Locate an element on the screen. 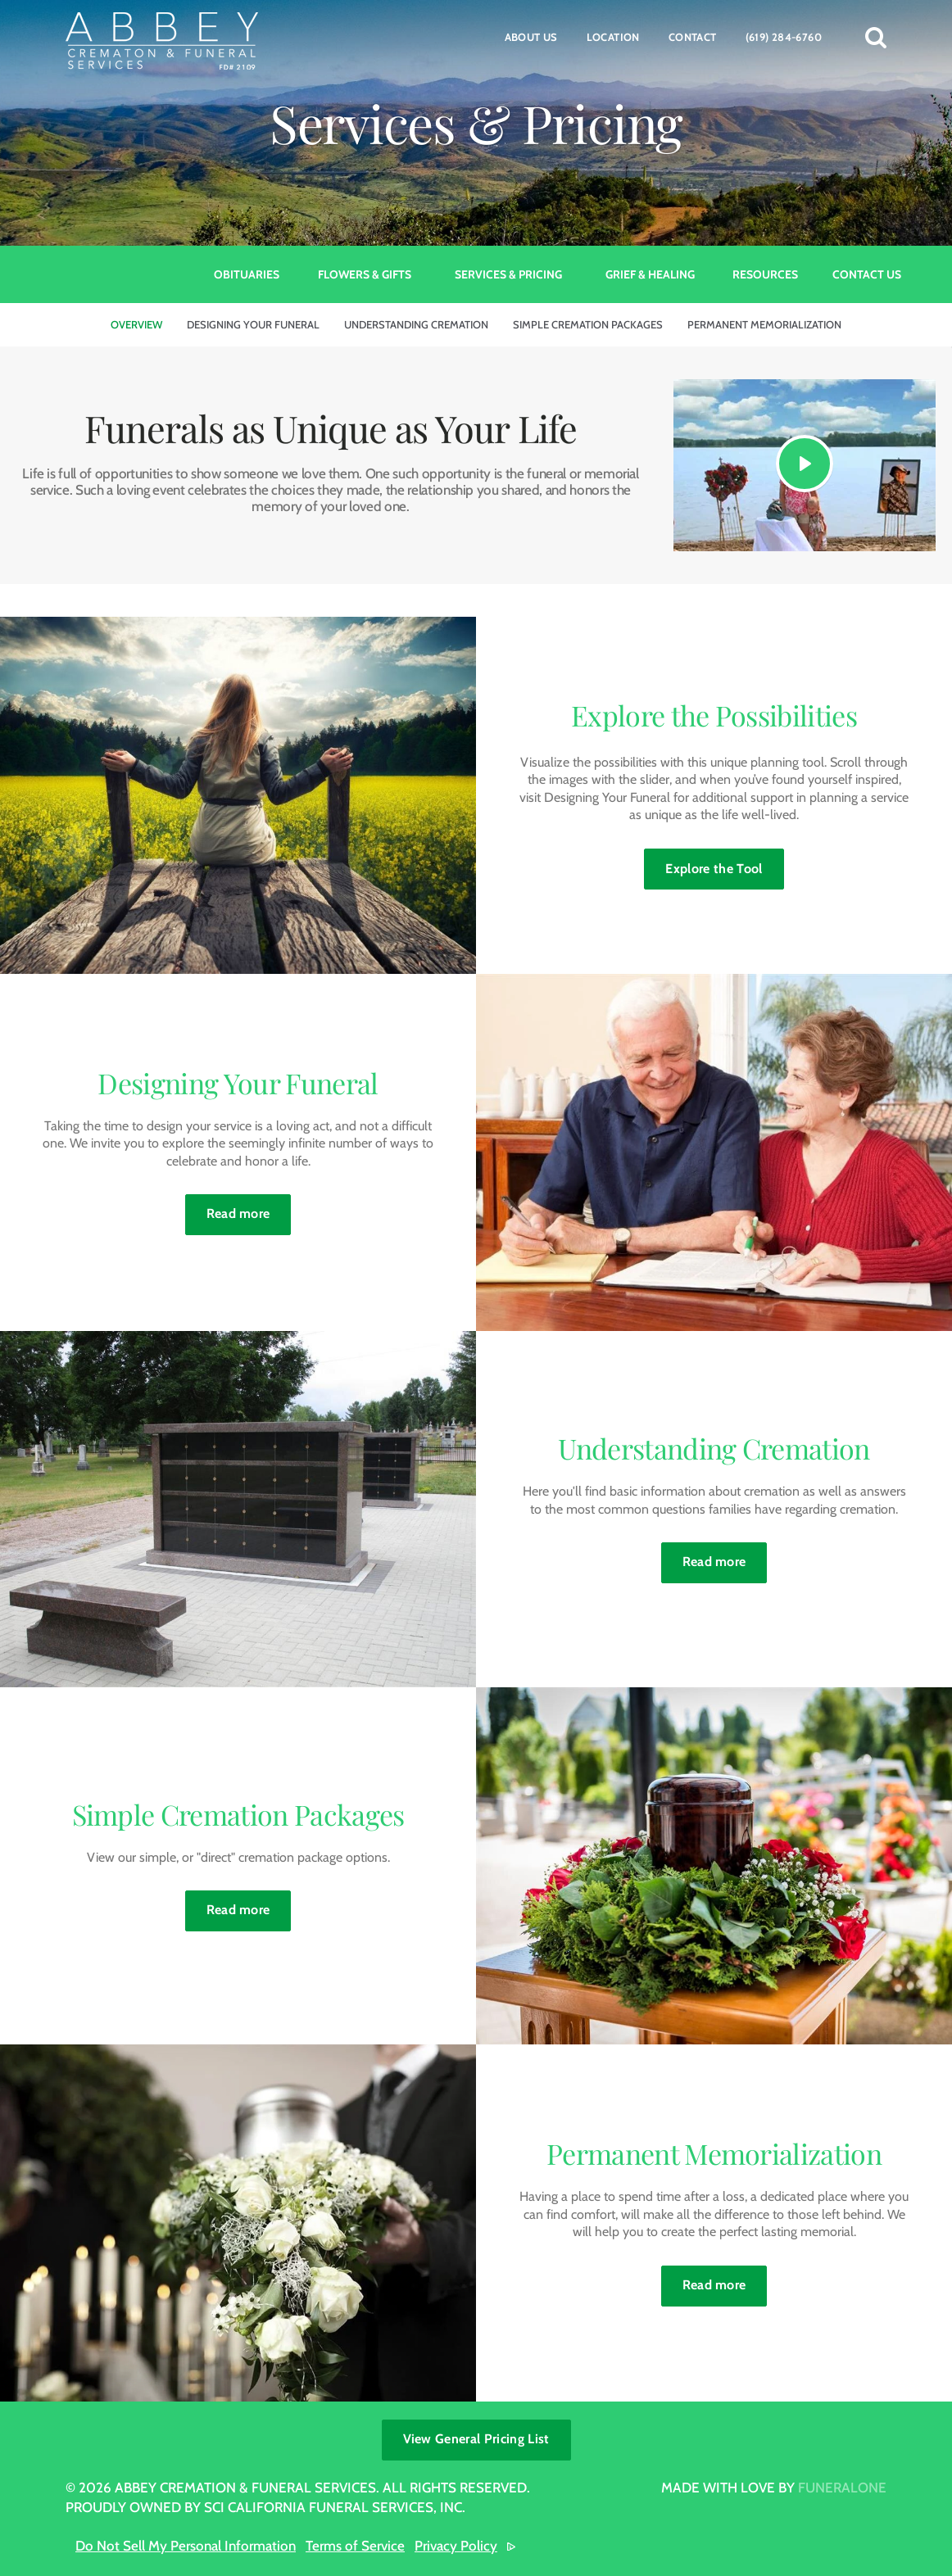  Designing Your Funeral is located at coordinates (253, 324).